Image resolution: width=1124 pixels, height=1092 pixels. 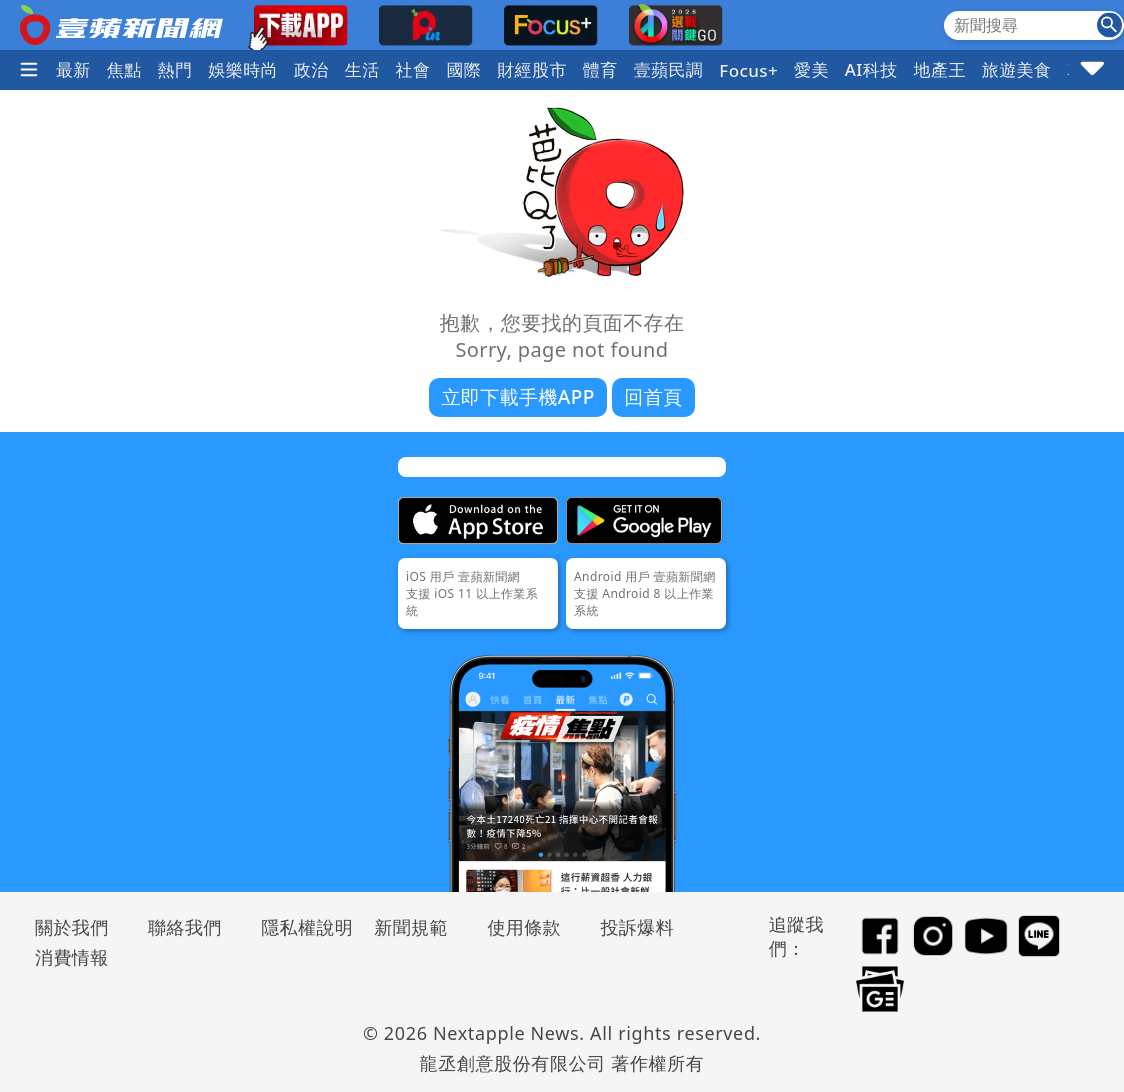 I want to click on 愛美, so click(x=811, y=69).